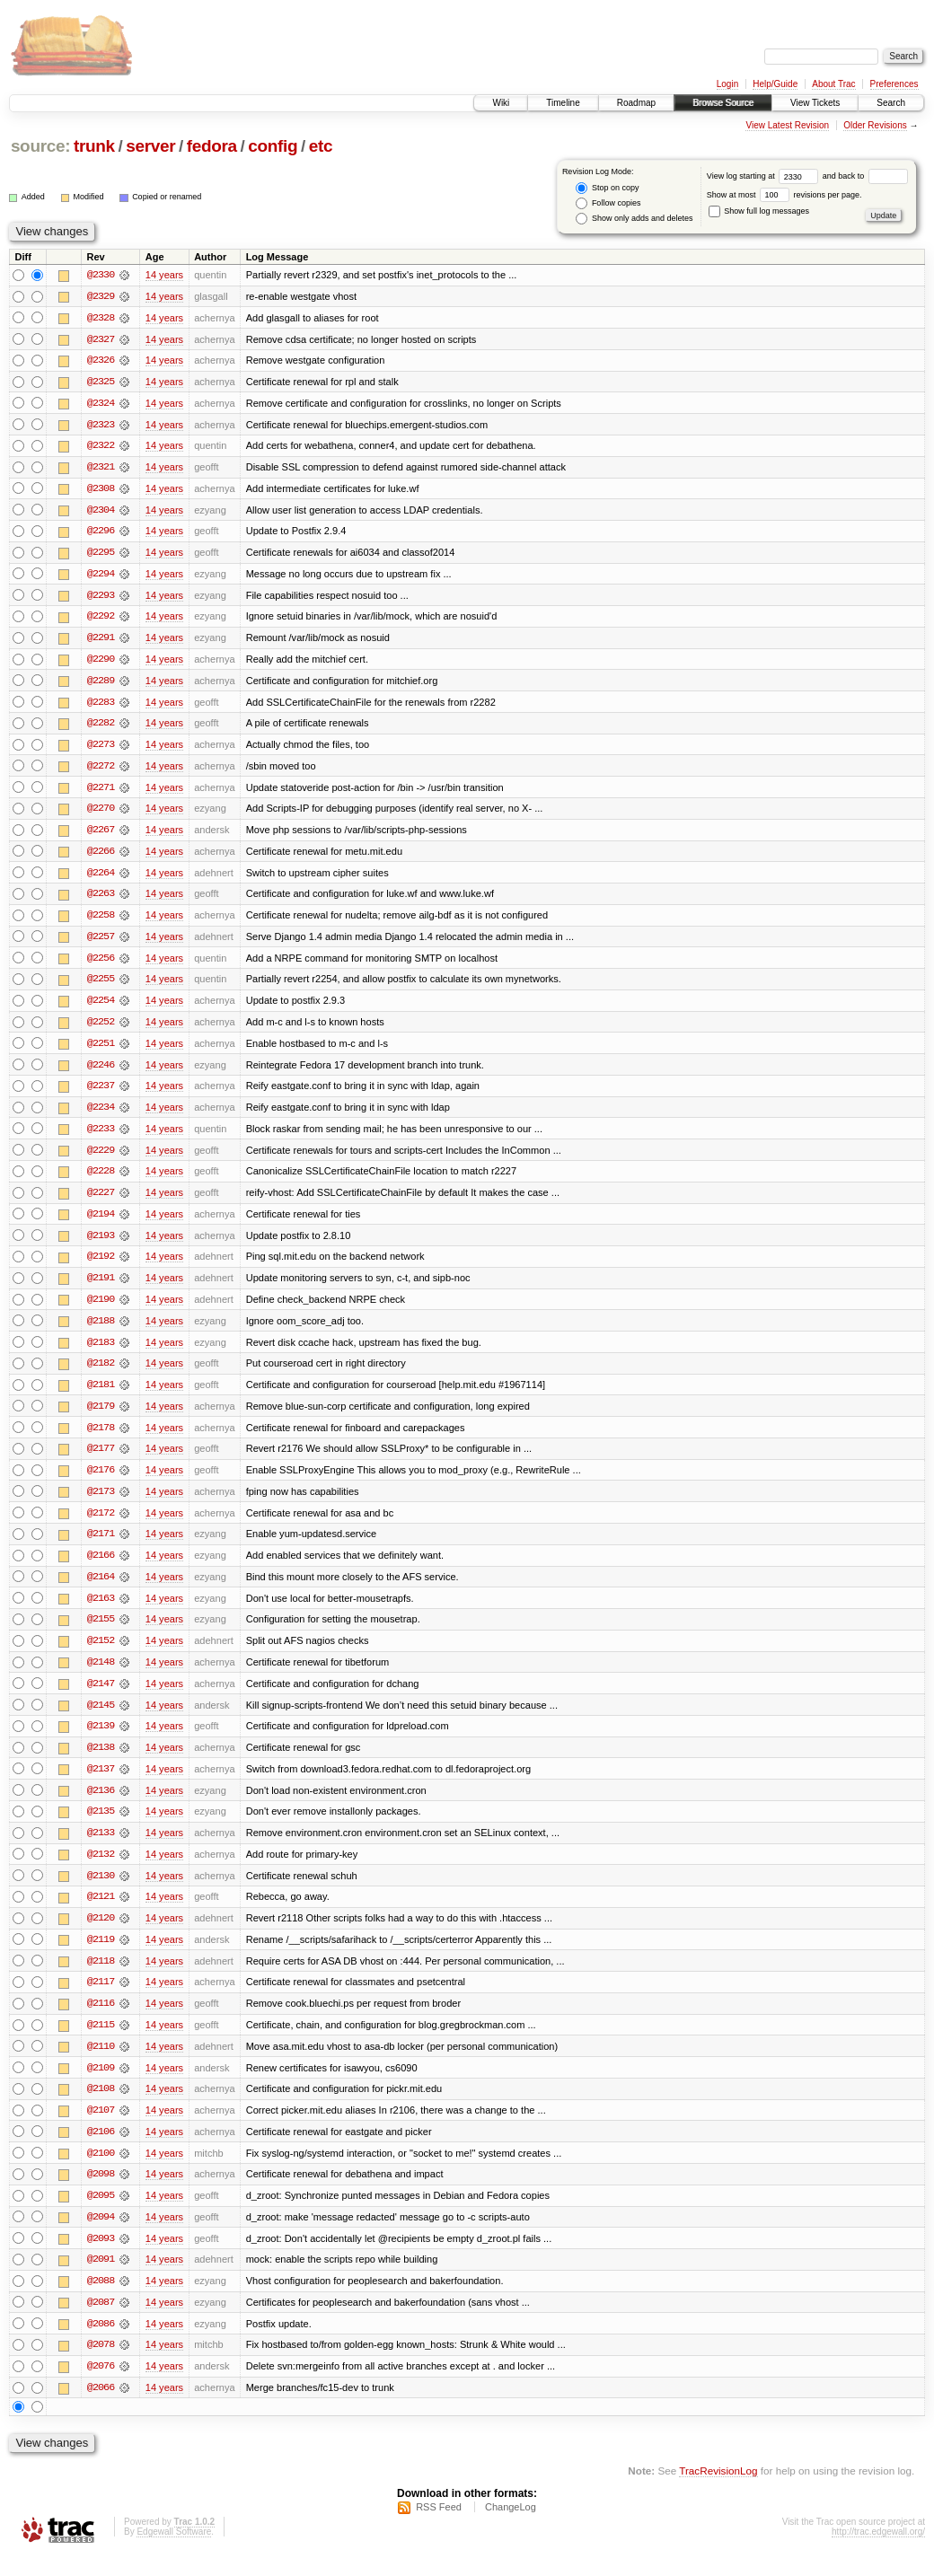 This screenshot has height=2576, width=934. I want to click on @2087, so click(100, 2322).